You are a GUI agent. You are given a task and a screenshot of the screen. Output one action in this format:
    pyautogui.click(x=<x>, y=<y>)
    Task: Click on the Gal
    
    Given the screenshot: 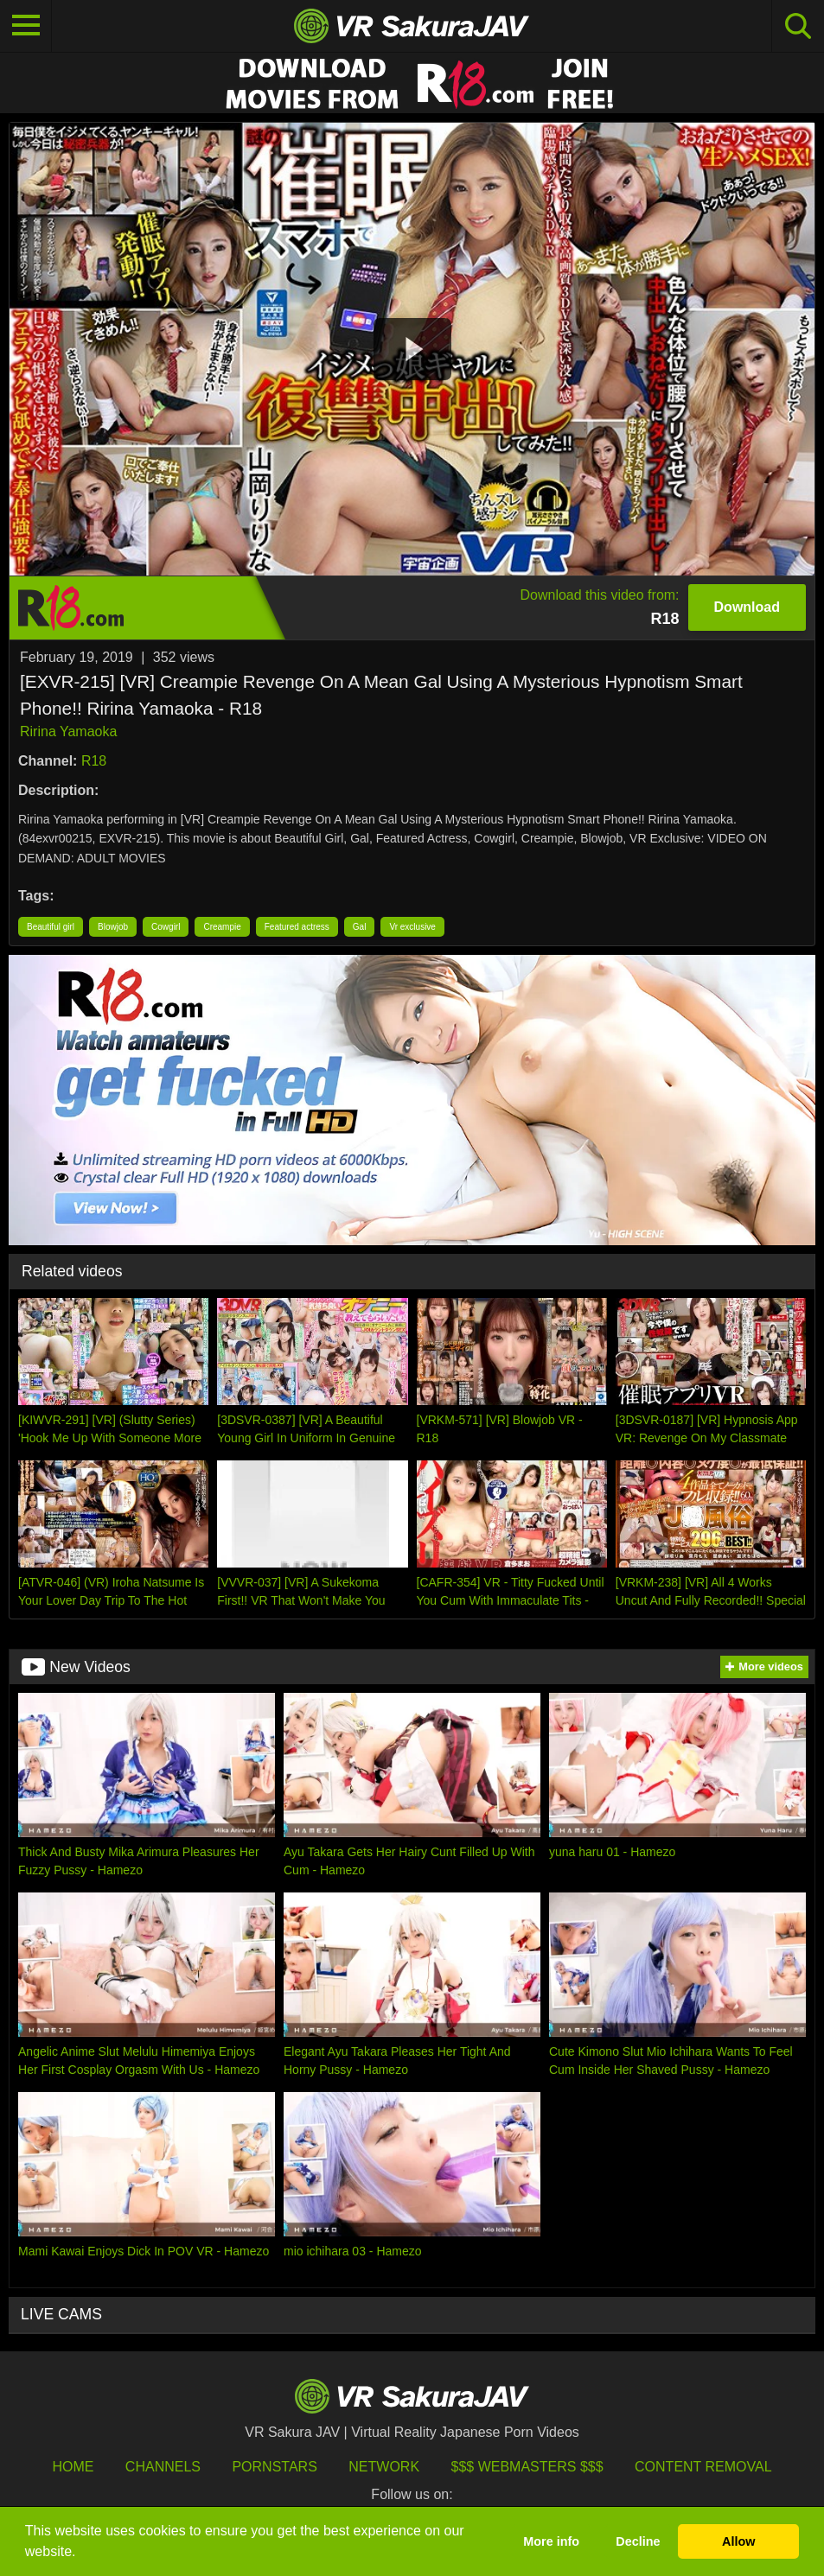 What is the action you would take?
    pyautogui.click(x=360, y=927)
    